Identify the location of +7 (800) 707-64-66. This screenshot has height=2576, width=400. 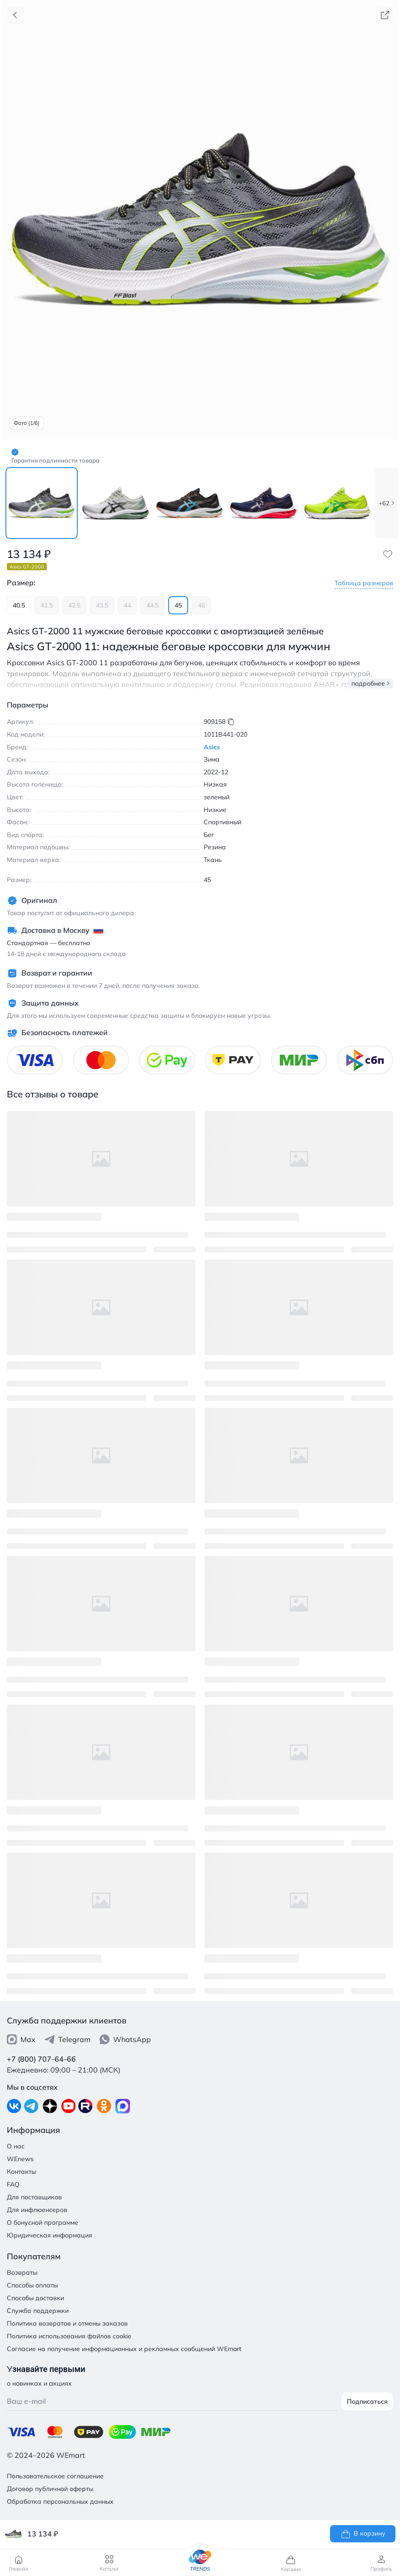
(41, 2058).